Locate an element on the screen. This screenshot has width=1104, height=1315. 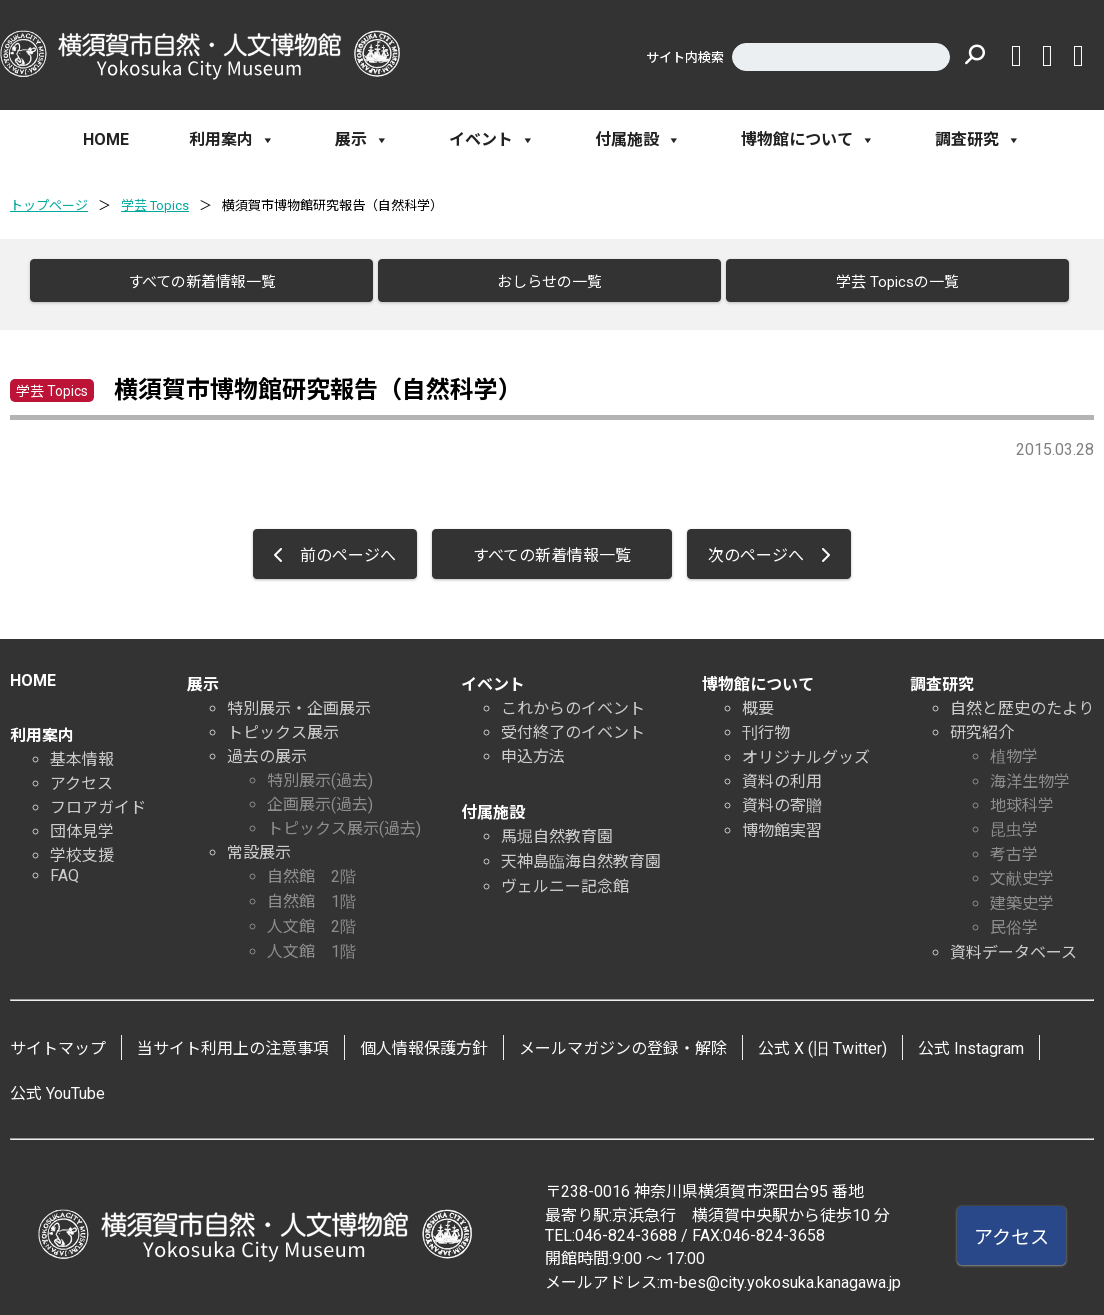
これからのイベント is located at coordinates (573, 700).